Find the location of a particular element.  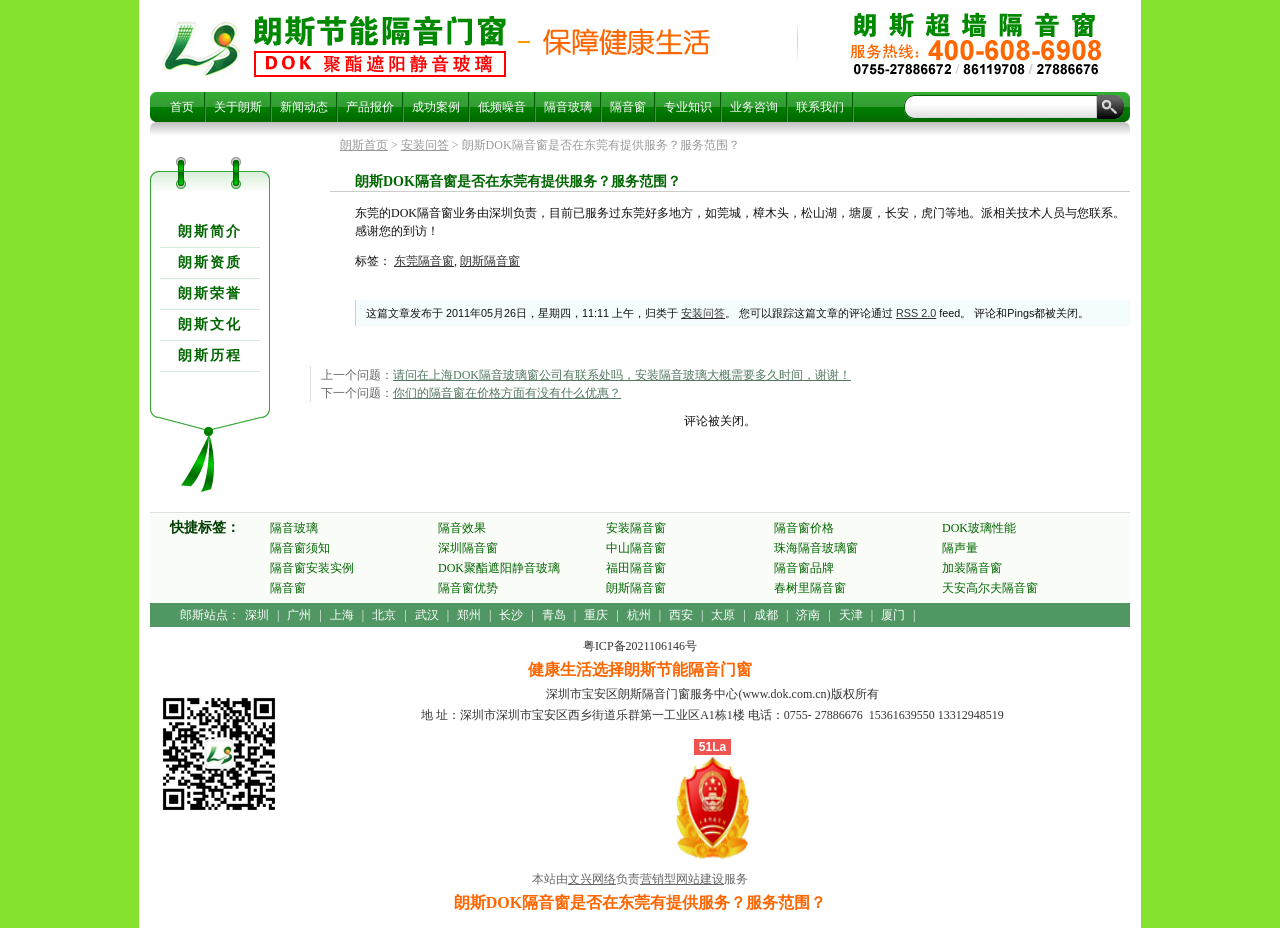

隔音窗 is located at coordinates (628, 107).